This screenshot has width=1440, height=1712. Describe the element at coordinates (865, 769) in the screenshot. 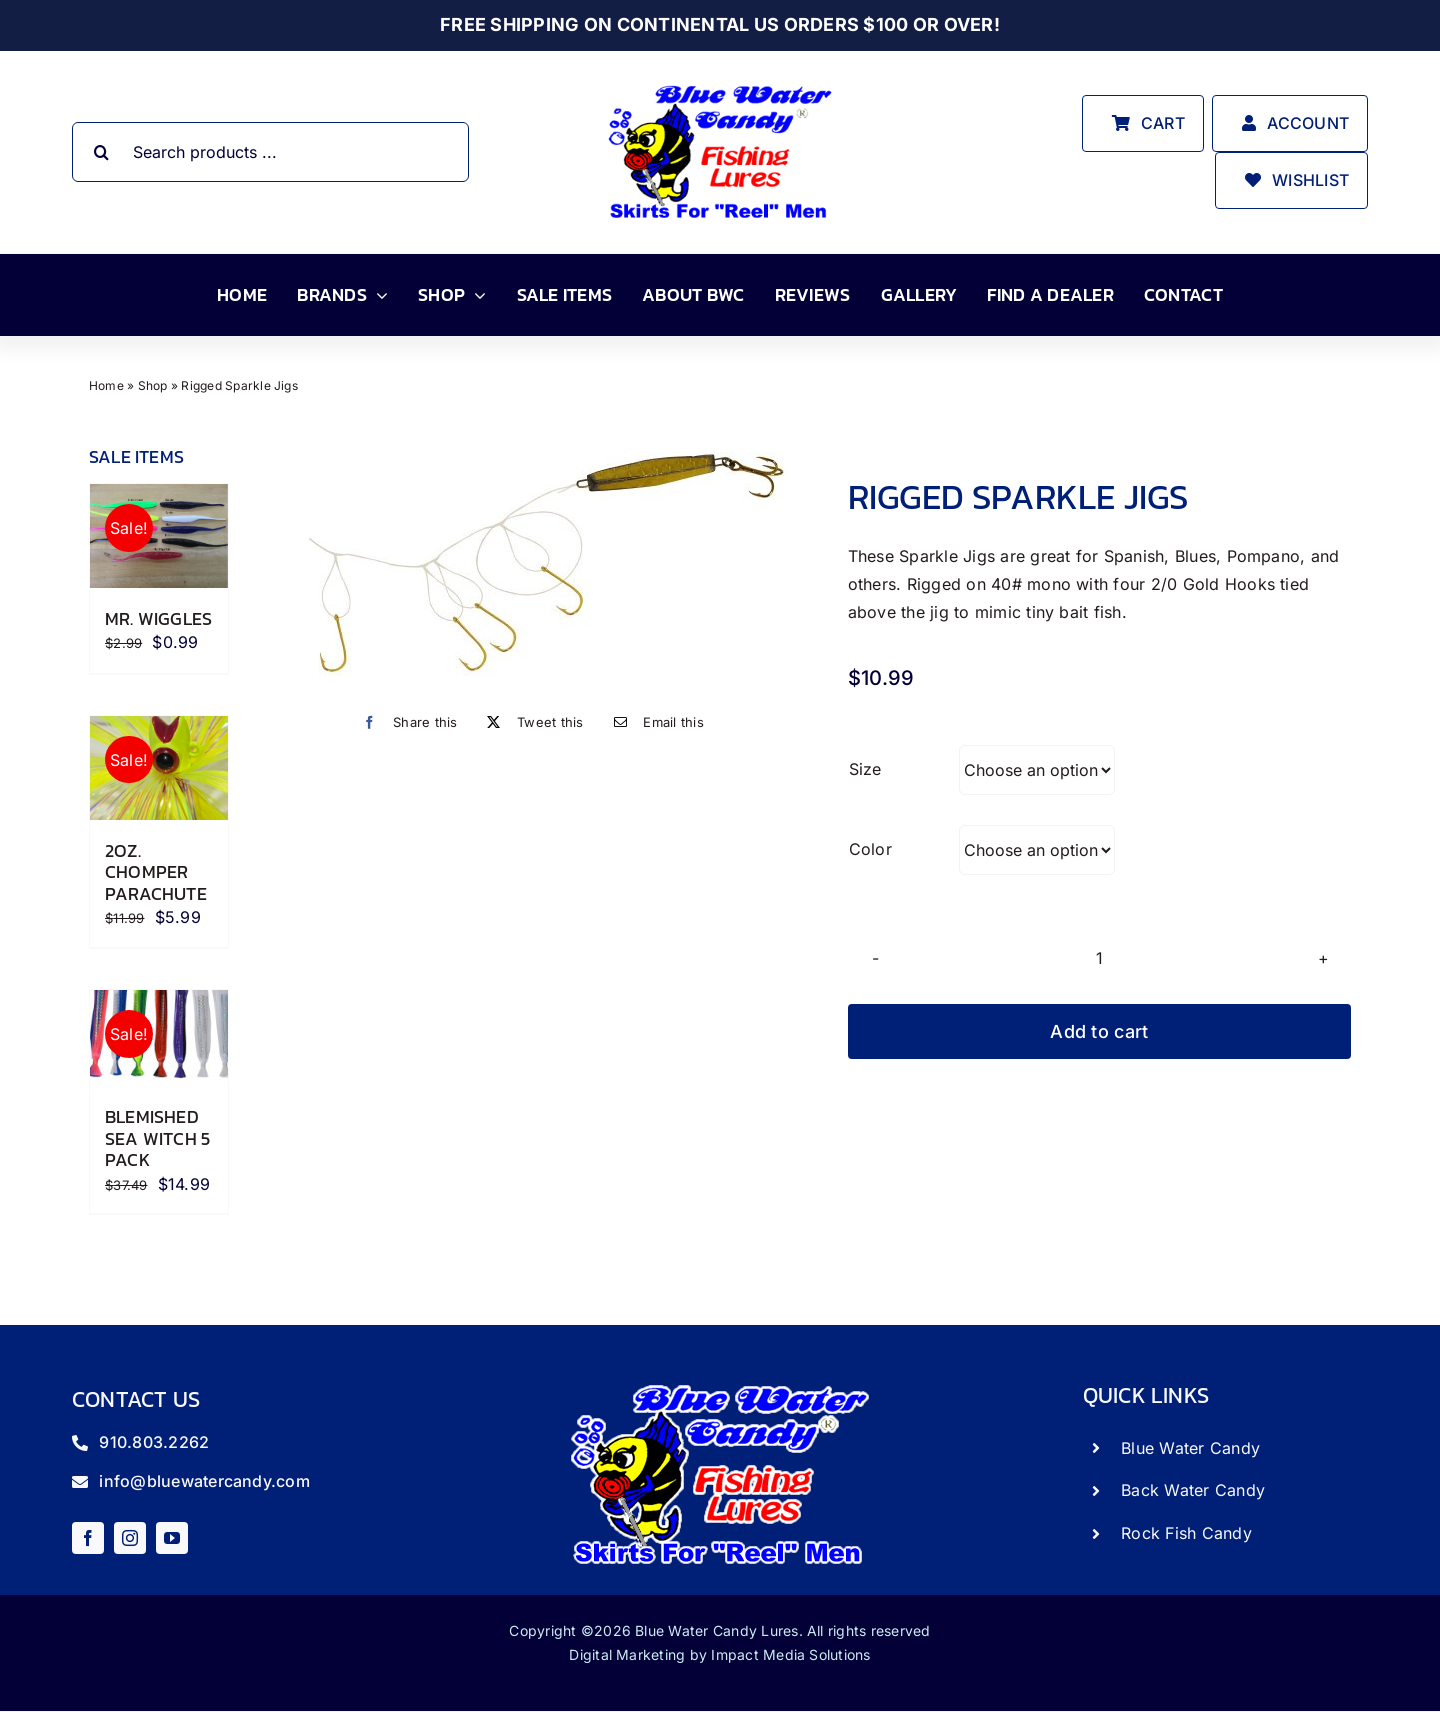

I see `Size` at that location.